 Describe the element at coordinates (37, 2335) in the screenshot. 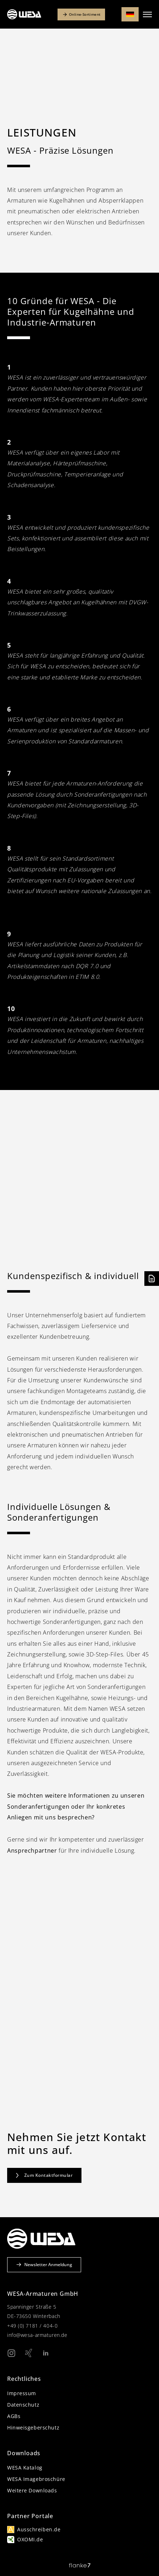

I see `info@wesa-armaturen.de` at that location.